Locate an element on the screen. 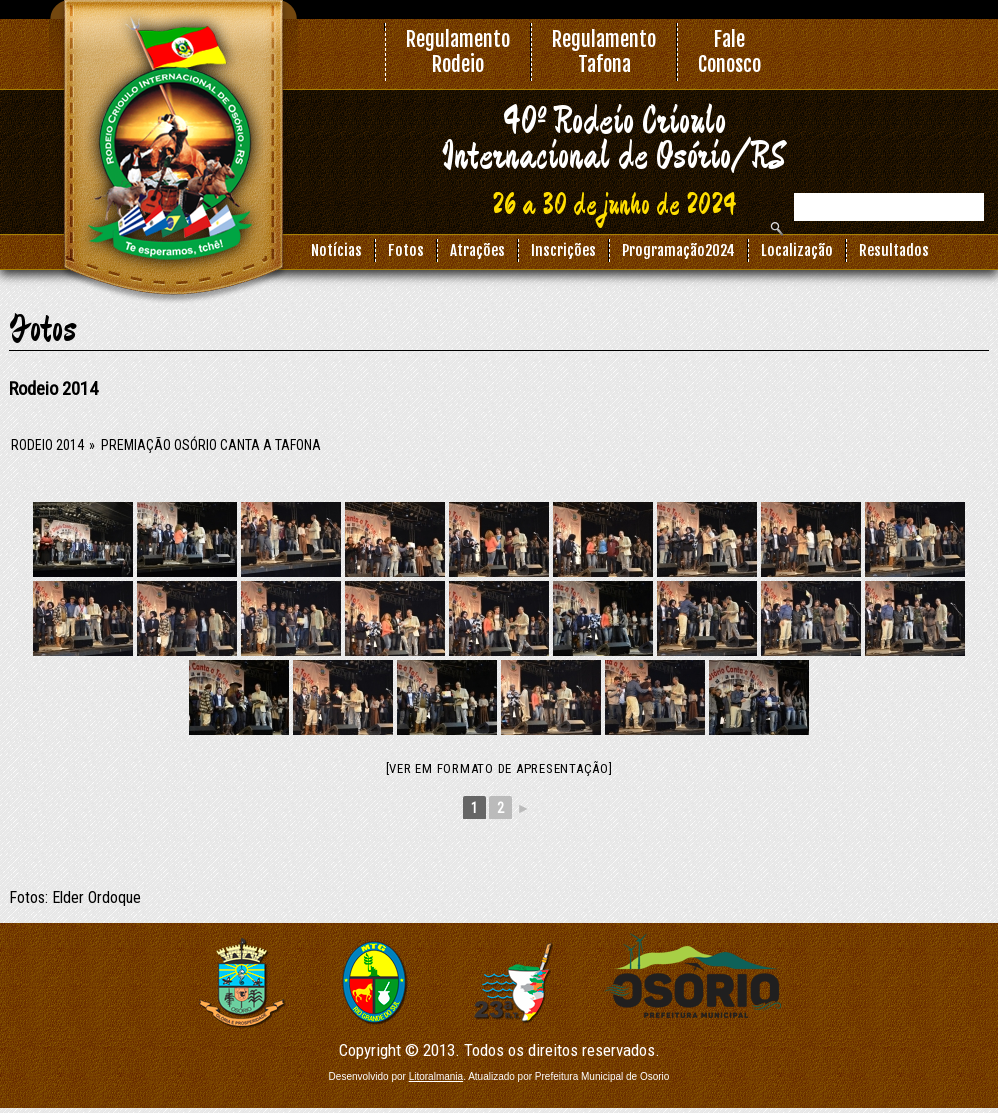 The width and height of the screenshot is (998, 1113). Notícias is located at coordinates (336, 250).